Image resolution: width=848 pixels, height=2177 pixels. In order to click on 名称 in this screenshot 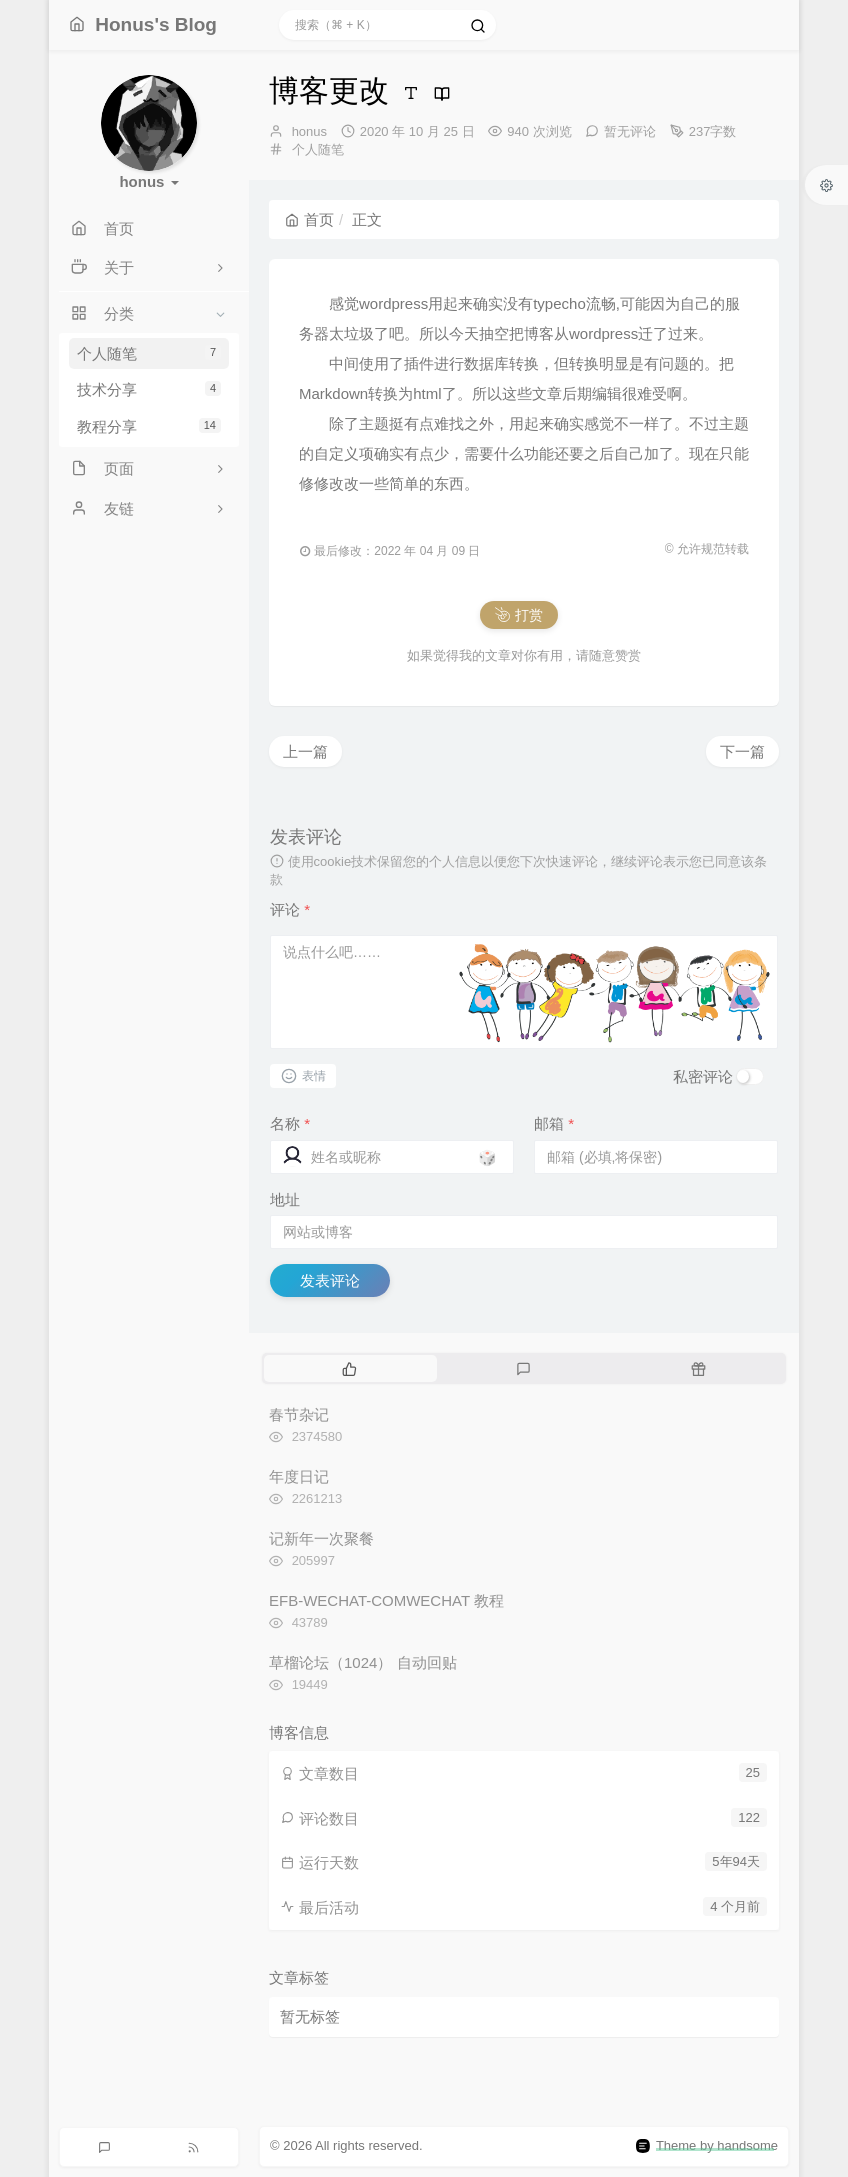, I will do `click(290, 1123)`.